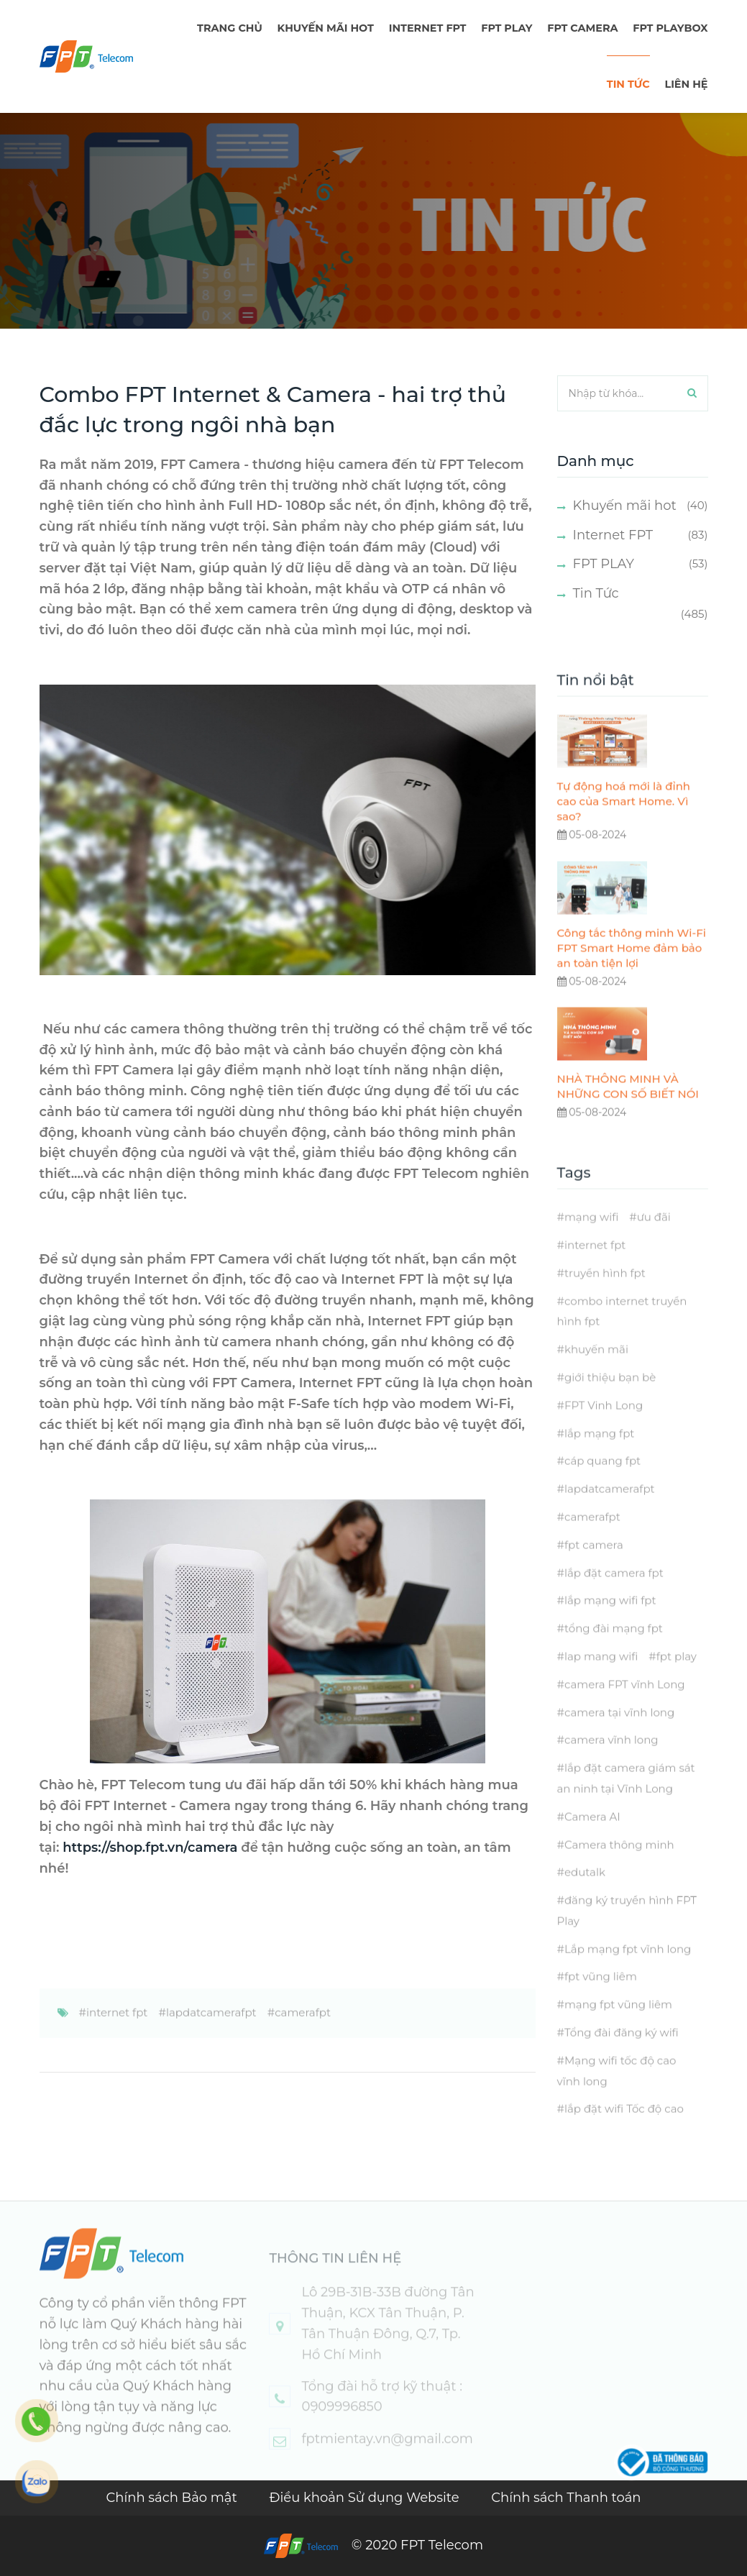 The image size is (747, 2576). What do you see at coordinates (303, 2036) in the screenshot?
I see `camerafpt` at bounding box center [303, 2036].